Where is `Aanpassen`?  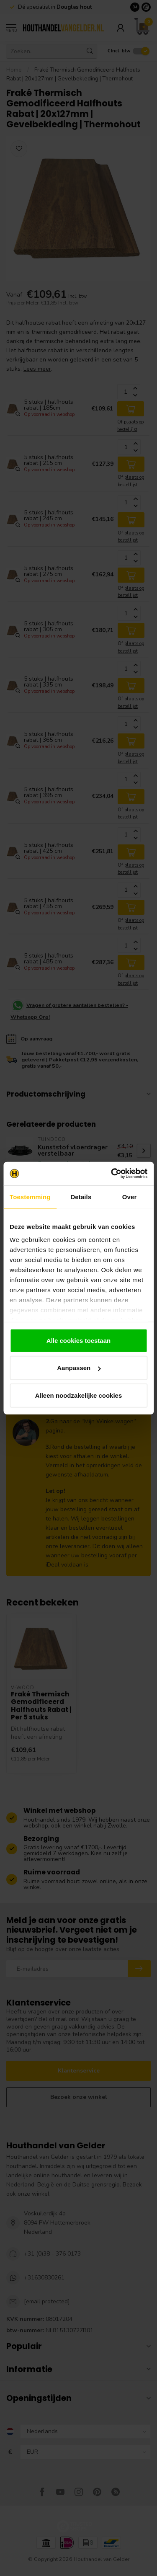 Aanpassen is located at coordinates (78, 1367).